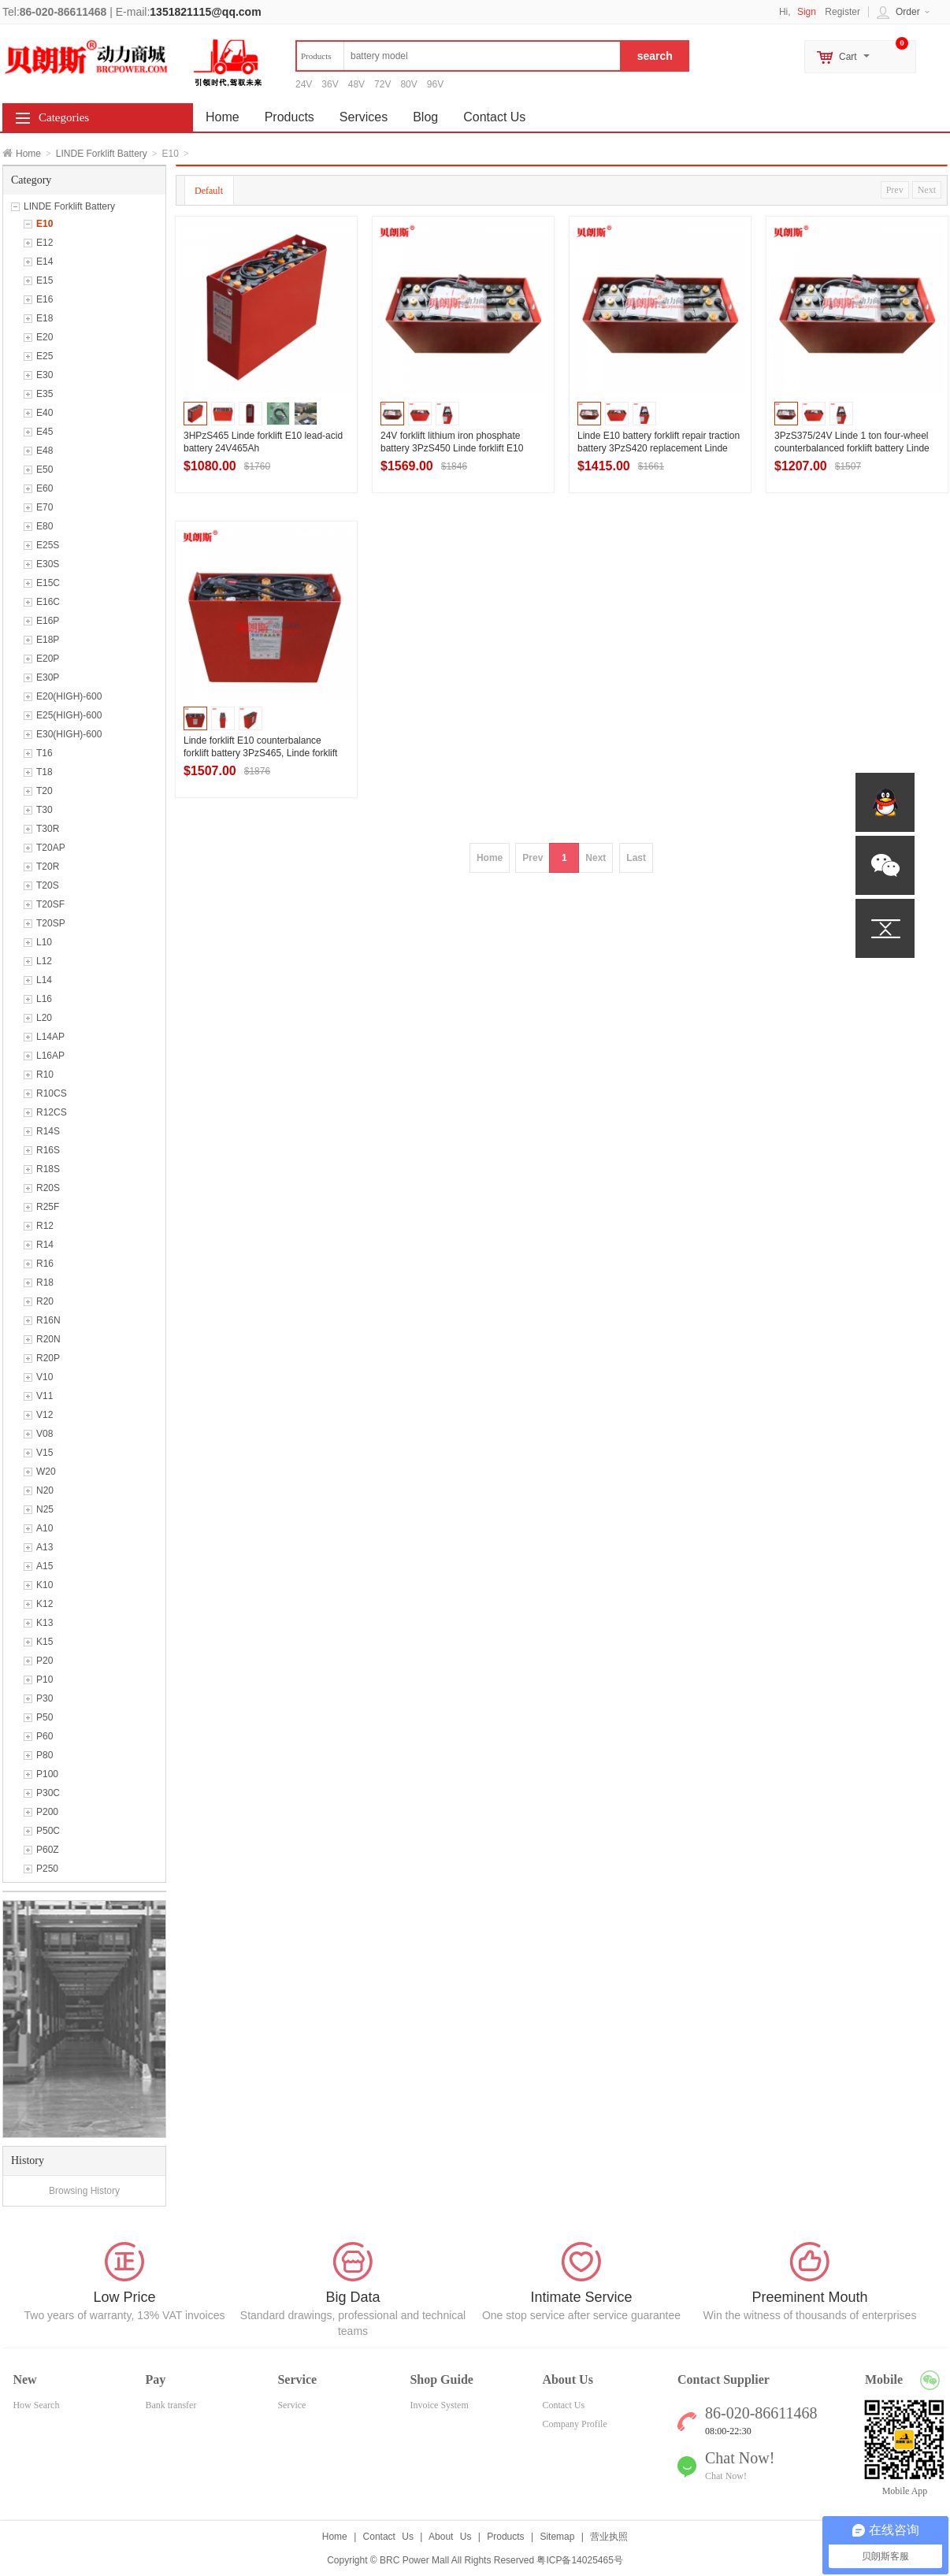 This screenshot has height=2576, width=950. Describe the element at coordinates (609, 2536) in the screenshot. I see `营业执照` at that location.